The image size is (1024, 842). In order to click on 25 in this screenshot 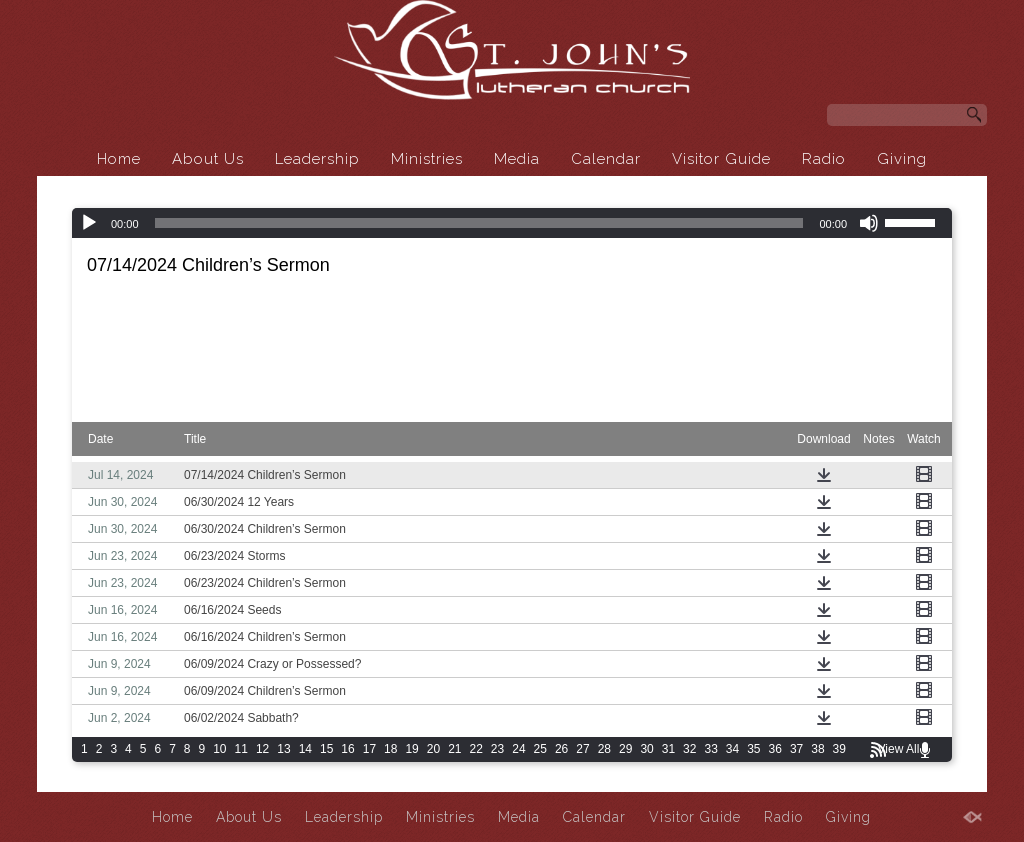, I will do `click(540, 749)`.